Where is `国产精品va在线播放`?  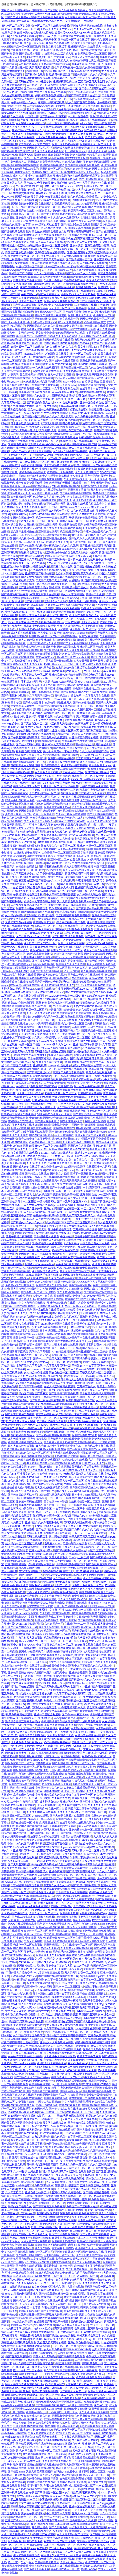 国产精品va在线播放 is located at coordinates (37, 1173).